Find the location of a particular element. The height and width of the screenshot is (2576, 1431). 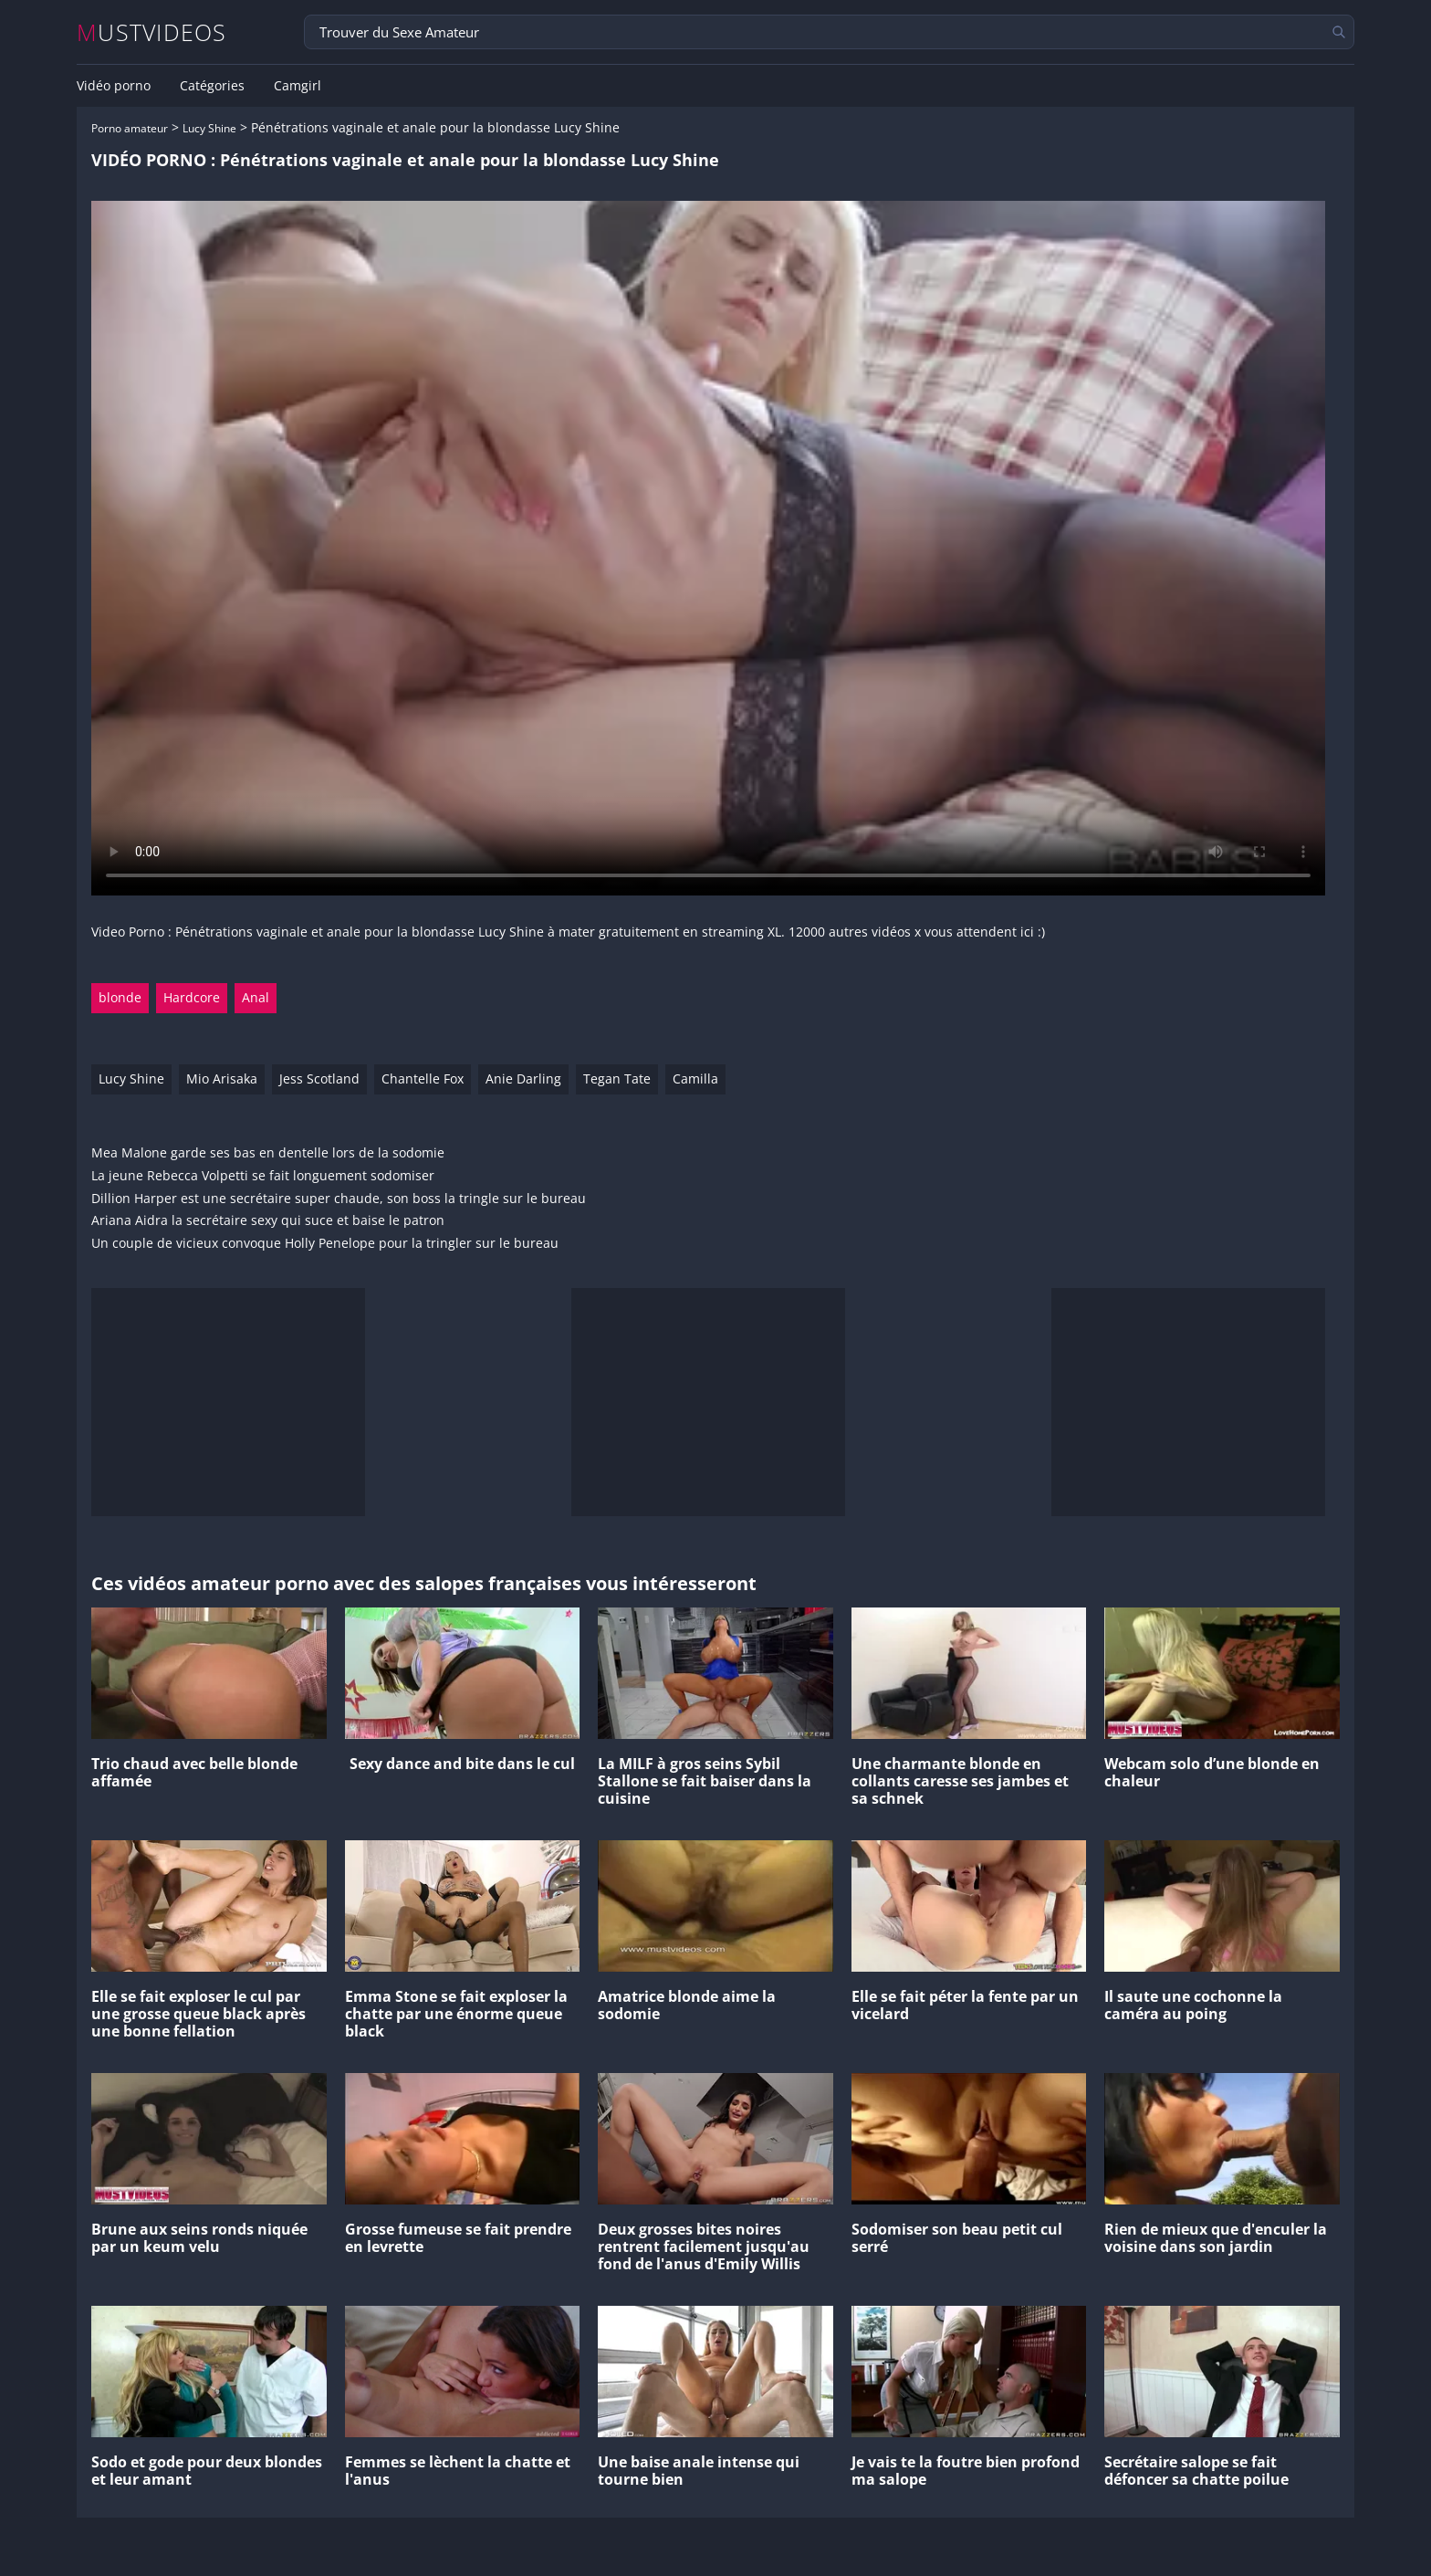

Hardcore is located at coordinates (191, 997).